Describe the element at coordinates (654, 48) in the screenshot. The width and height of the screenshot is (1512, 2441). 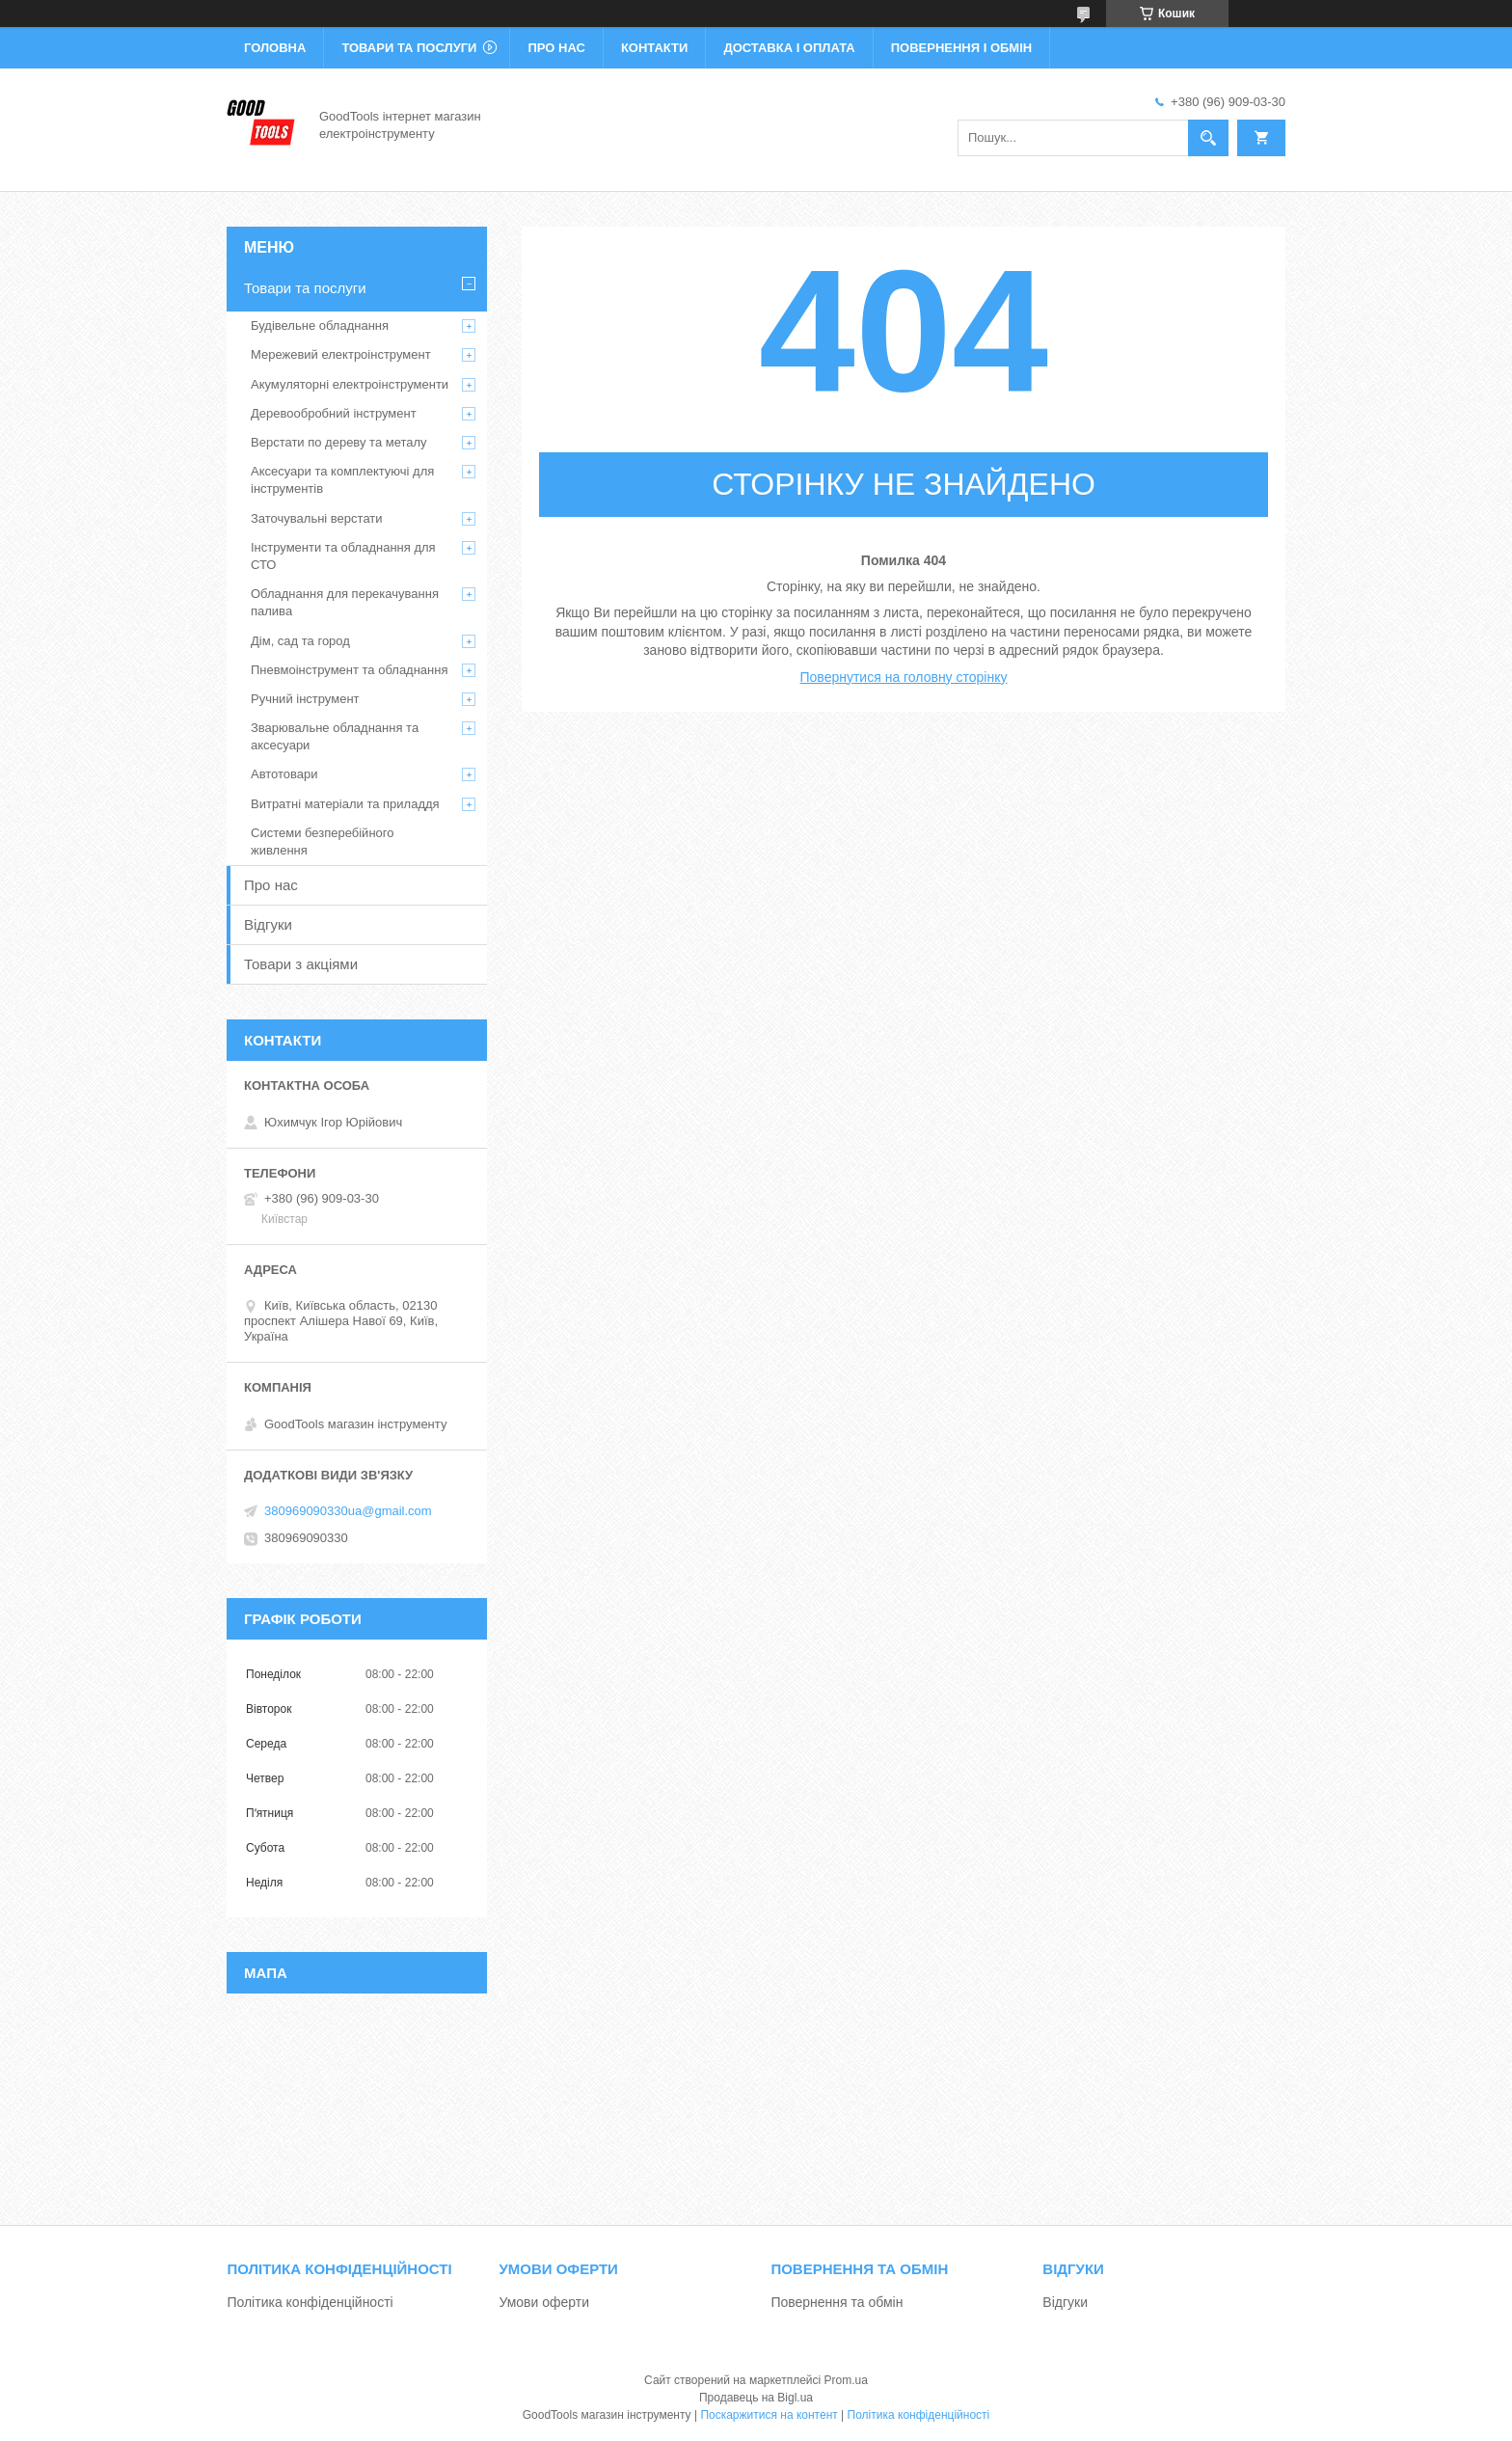
I see `Контакти` at that location.